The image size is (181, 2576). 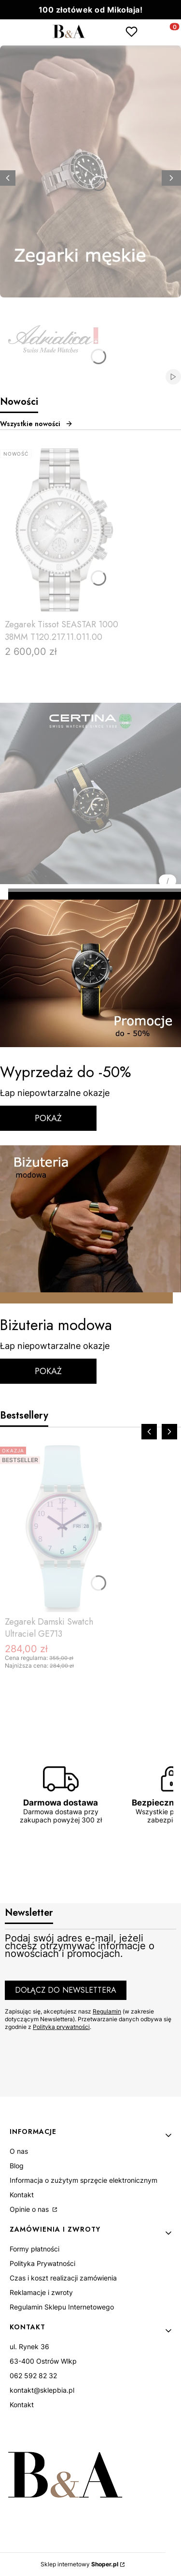 I want to click on [Przejdź do produktu Zegarek Damski Swatch Ultraciel GE713.], so click(x=63, y=1527).